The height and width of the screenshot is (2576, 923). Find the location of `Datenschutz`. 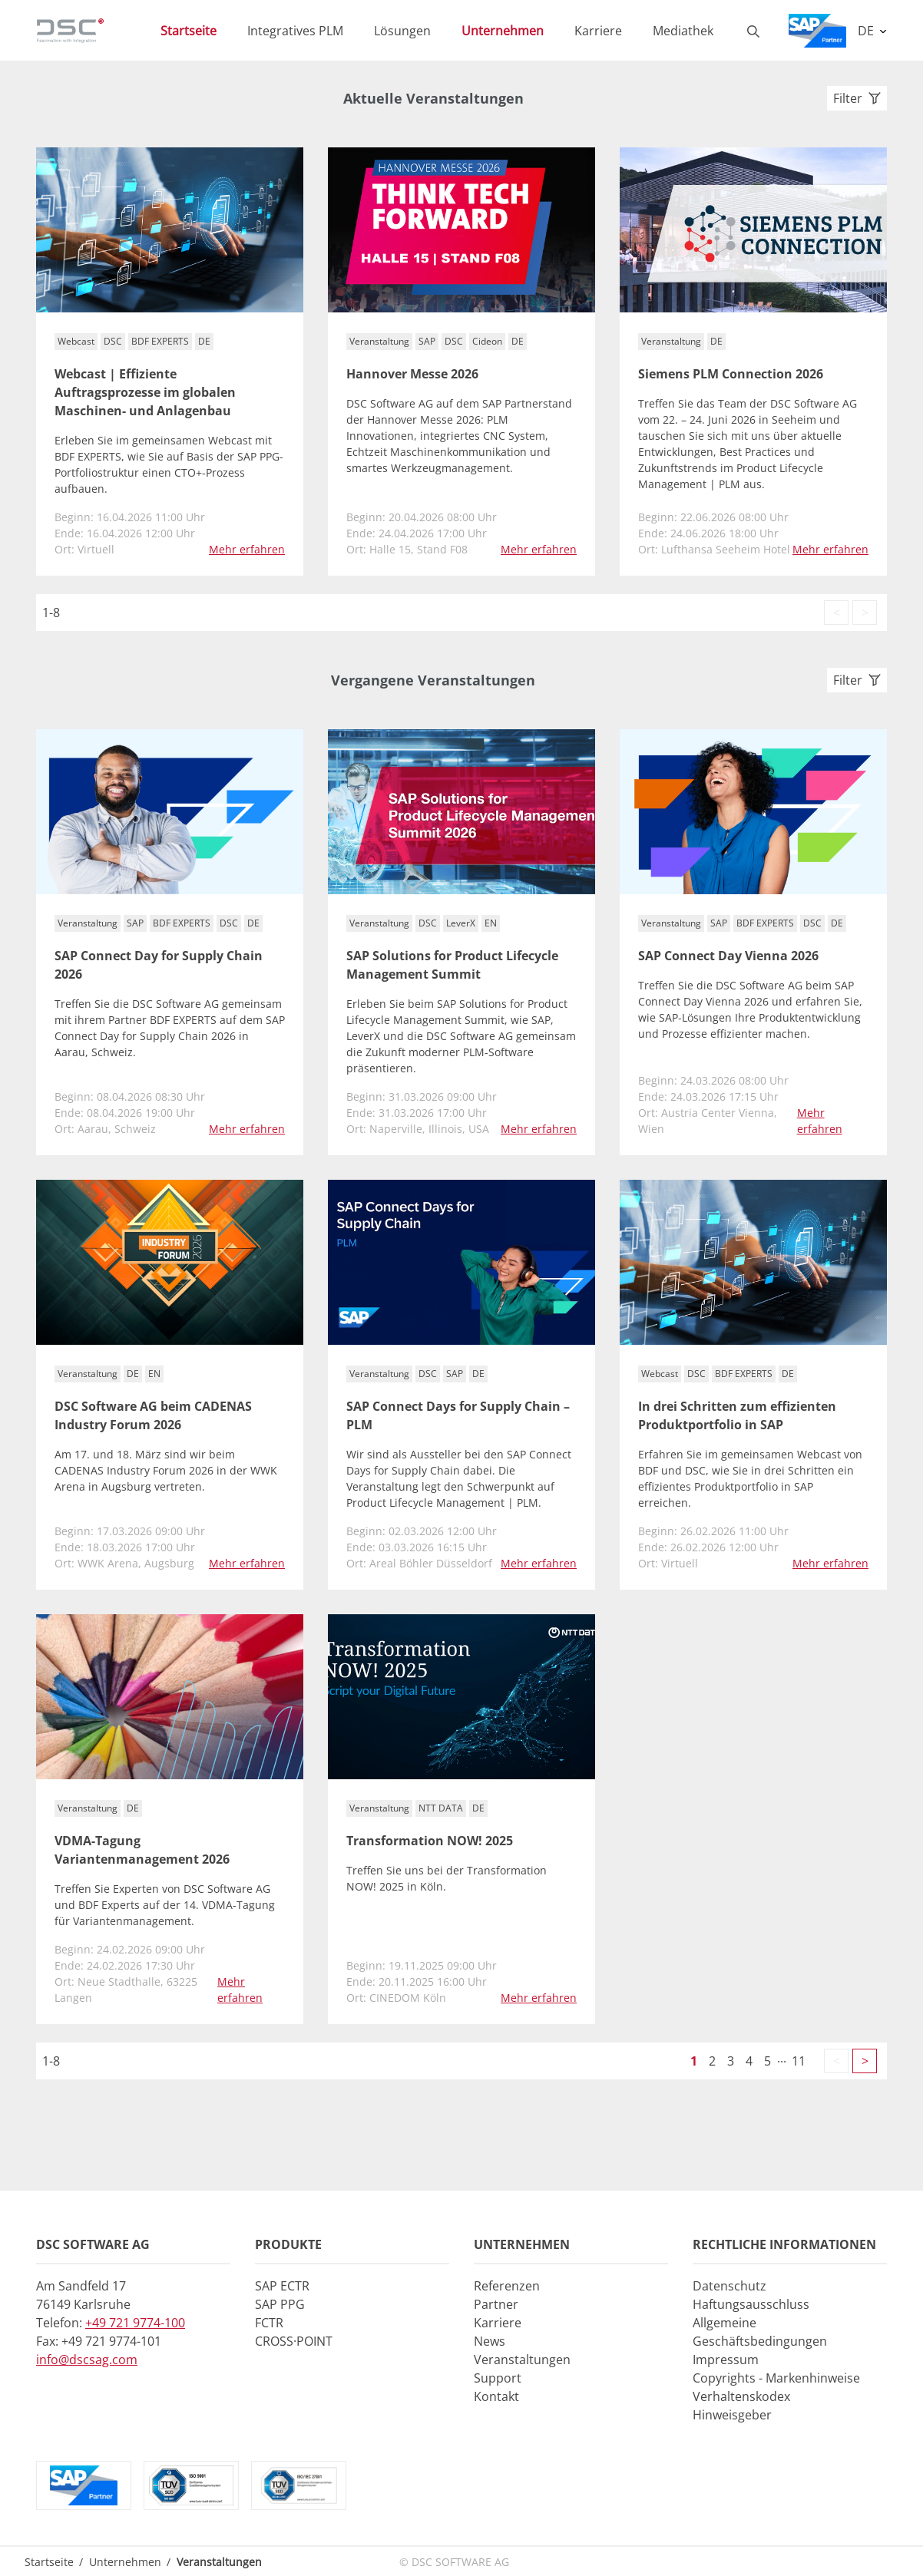

Datenschutz is located at coordinates (729, 2285).